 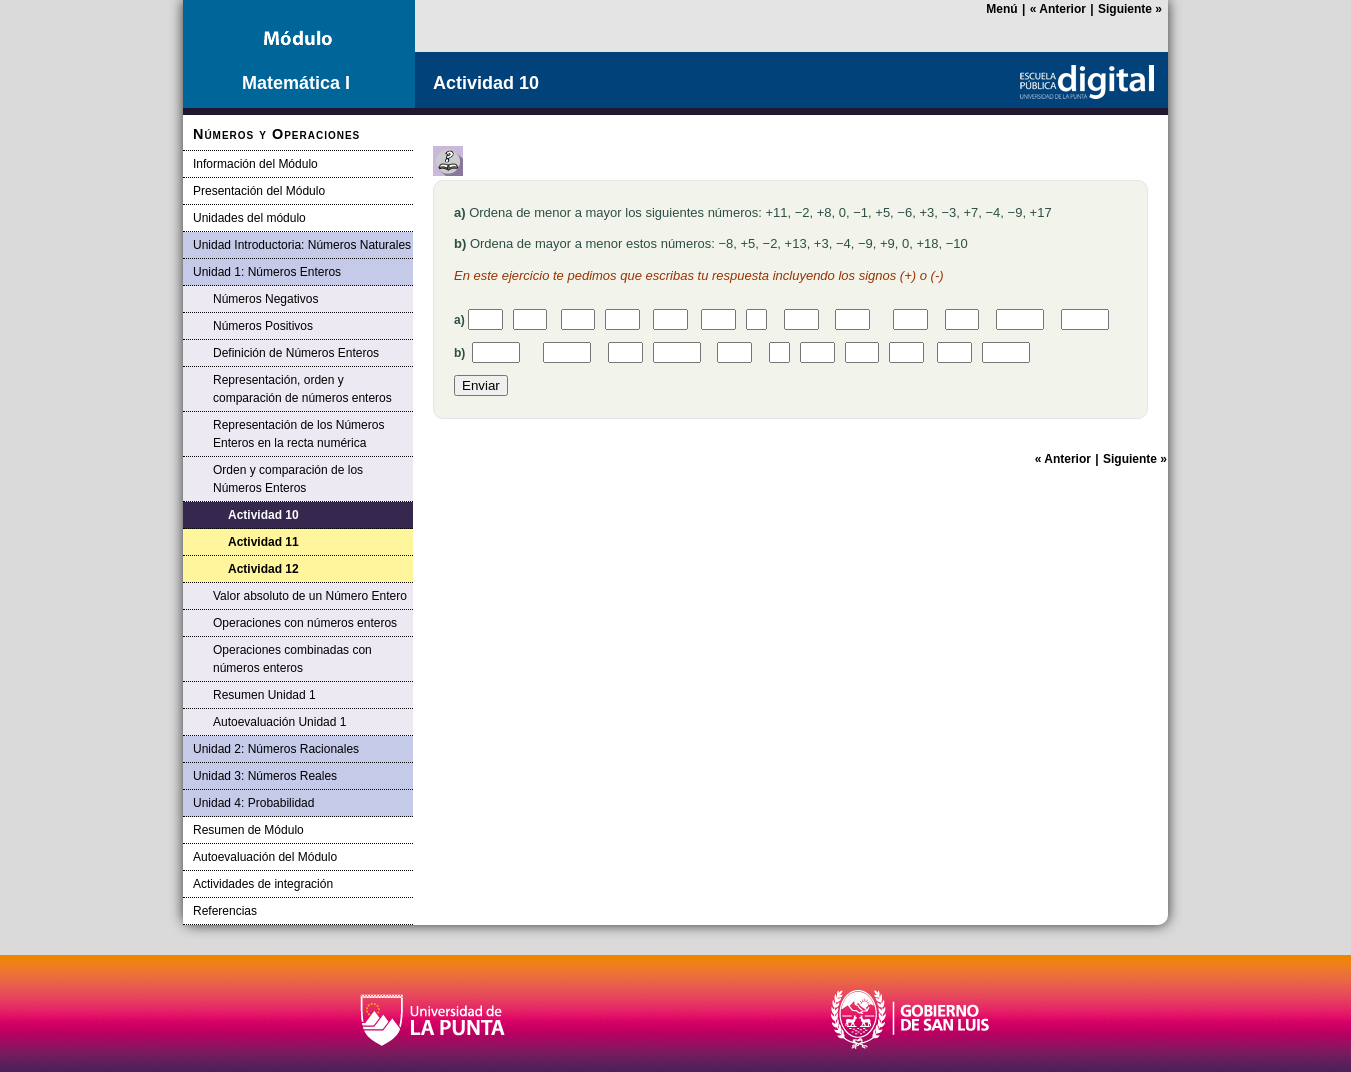 I want to click on Actividad 10, so click(x=263, y=515).